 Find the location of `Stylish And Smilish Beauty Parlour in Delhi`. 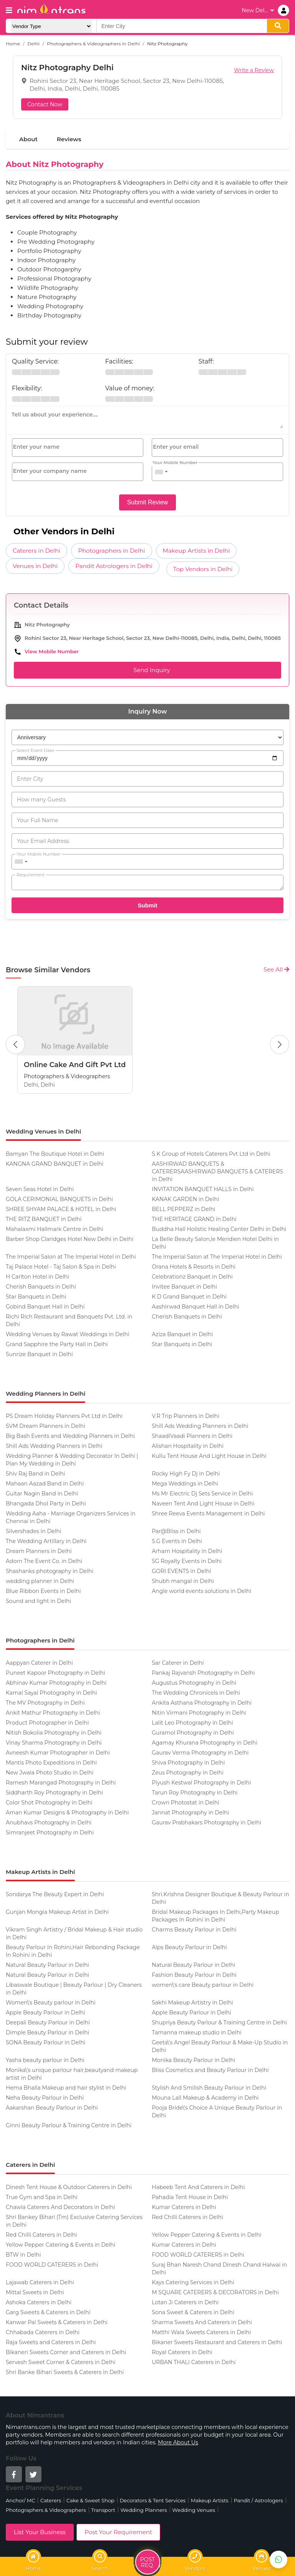

Stylish And Smilish Beauty Parlour in Delhi is located at coordinates (209, 2087).